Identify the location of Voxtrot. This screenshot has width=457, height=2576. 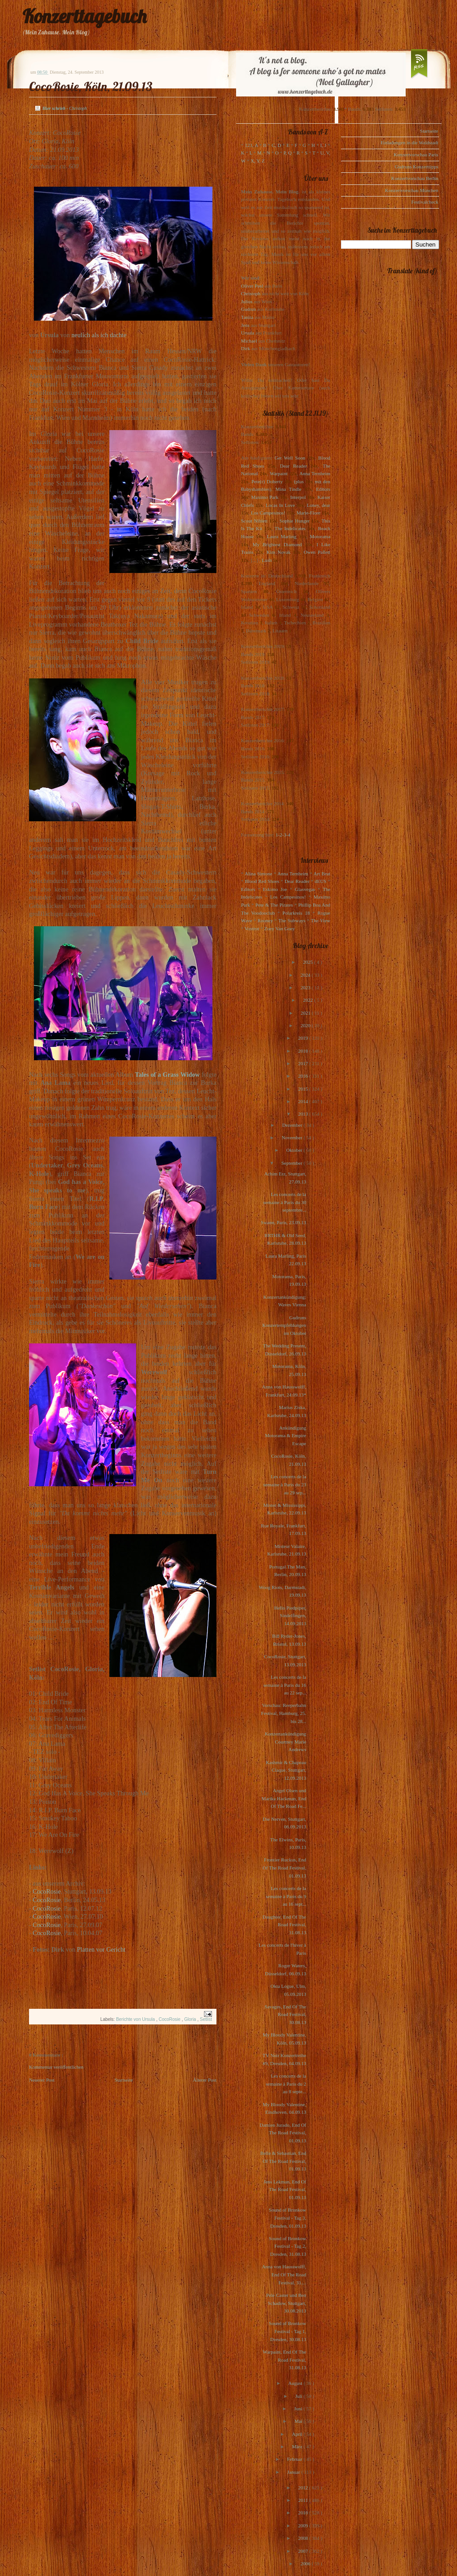
(252, 928).